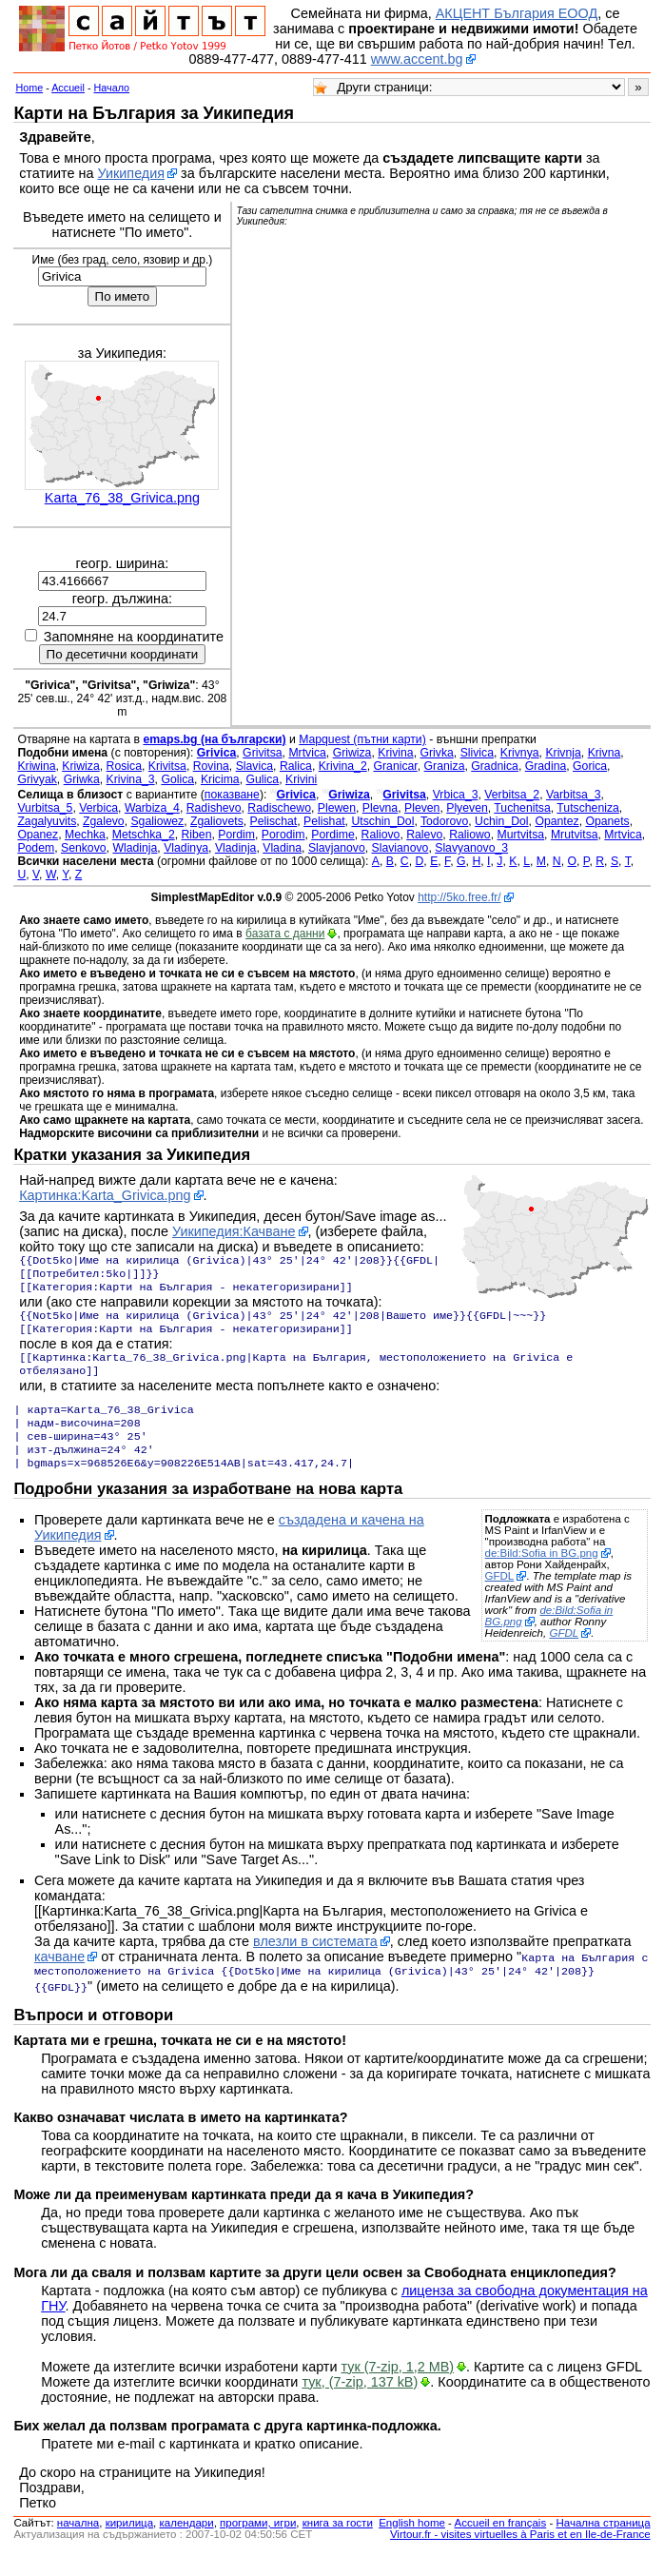  What do you see at coordinates (382, 821) in the screenshot?
I see `Utschin_Dol` at bounding box center [382, 821].